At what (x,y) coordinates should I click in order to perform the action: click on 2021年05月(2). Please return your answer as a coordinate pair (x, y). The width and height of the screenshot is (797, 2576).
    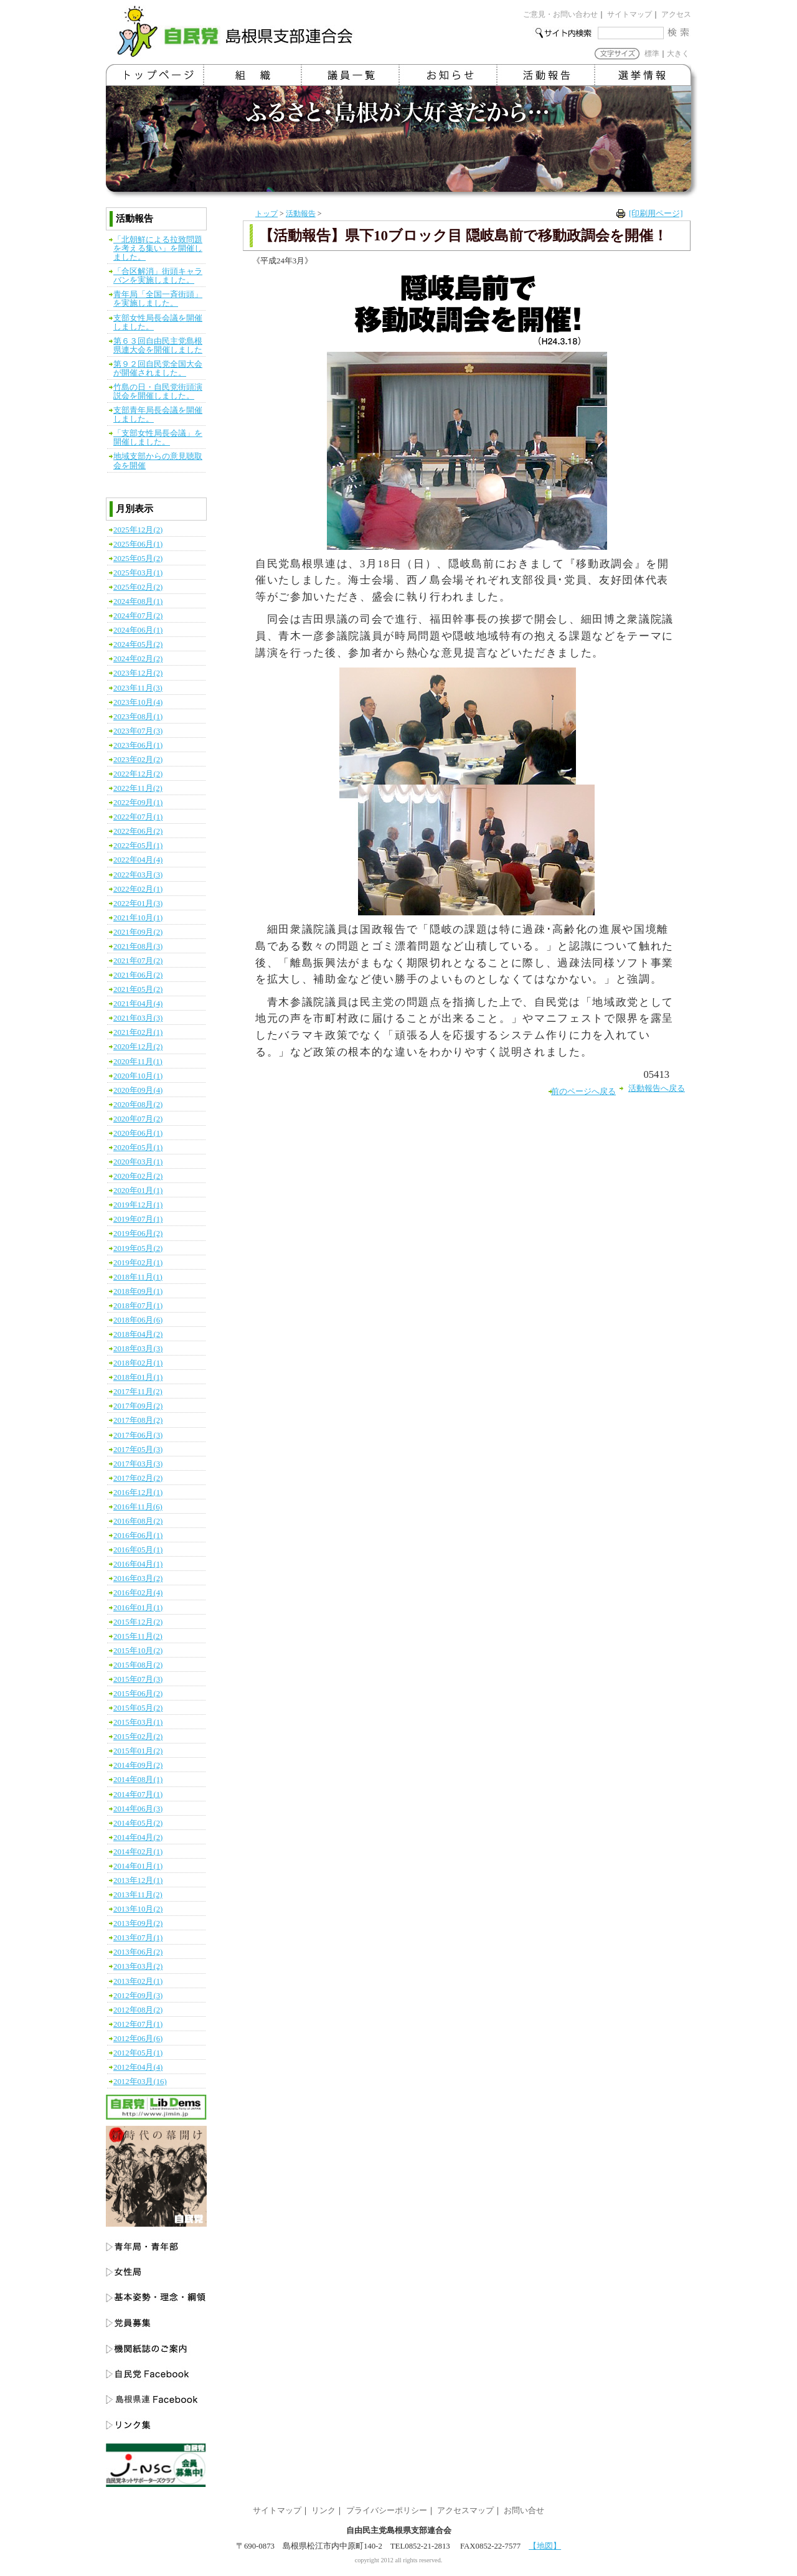
    Looking at the image, I should click on (138, 989).